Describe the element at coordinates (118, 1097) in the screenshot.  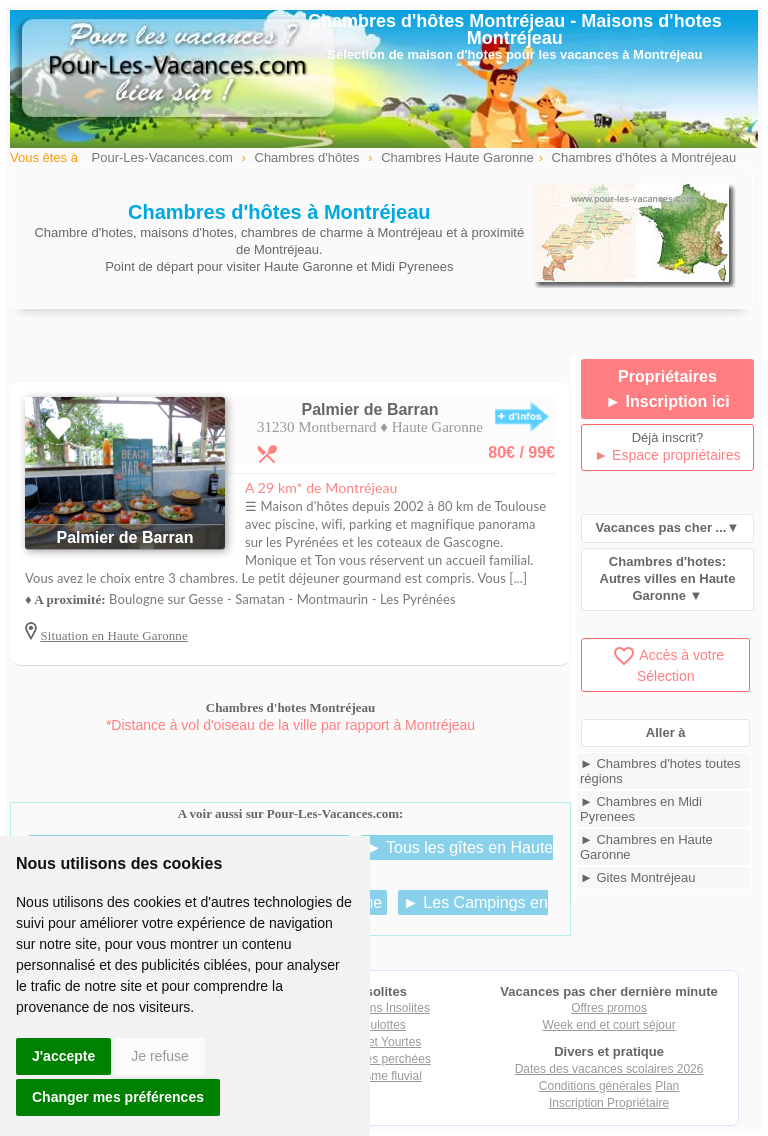
I see `Changer mes préférences [button]` at that location.